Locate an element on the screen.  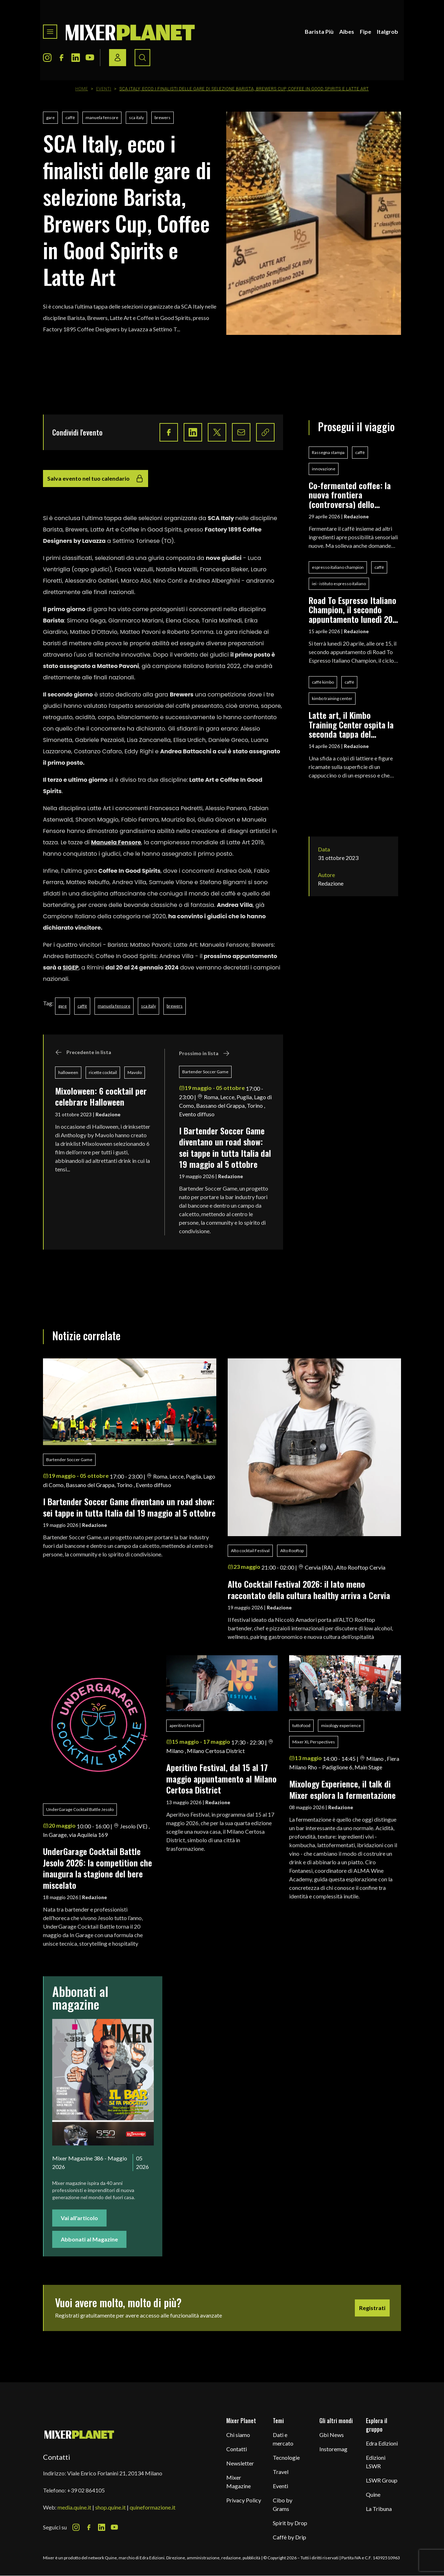
quineformazione.it is located at coordinates (152, 2507).